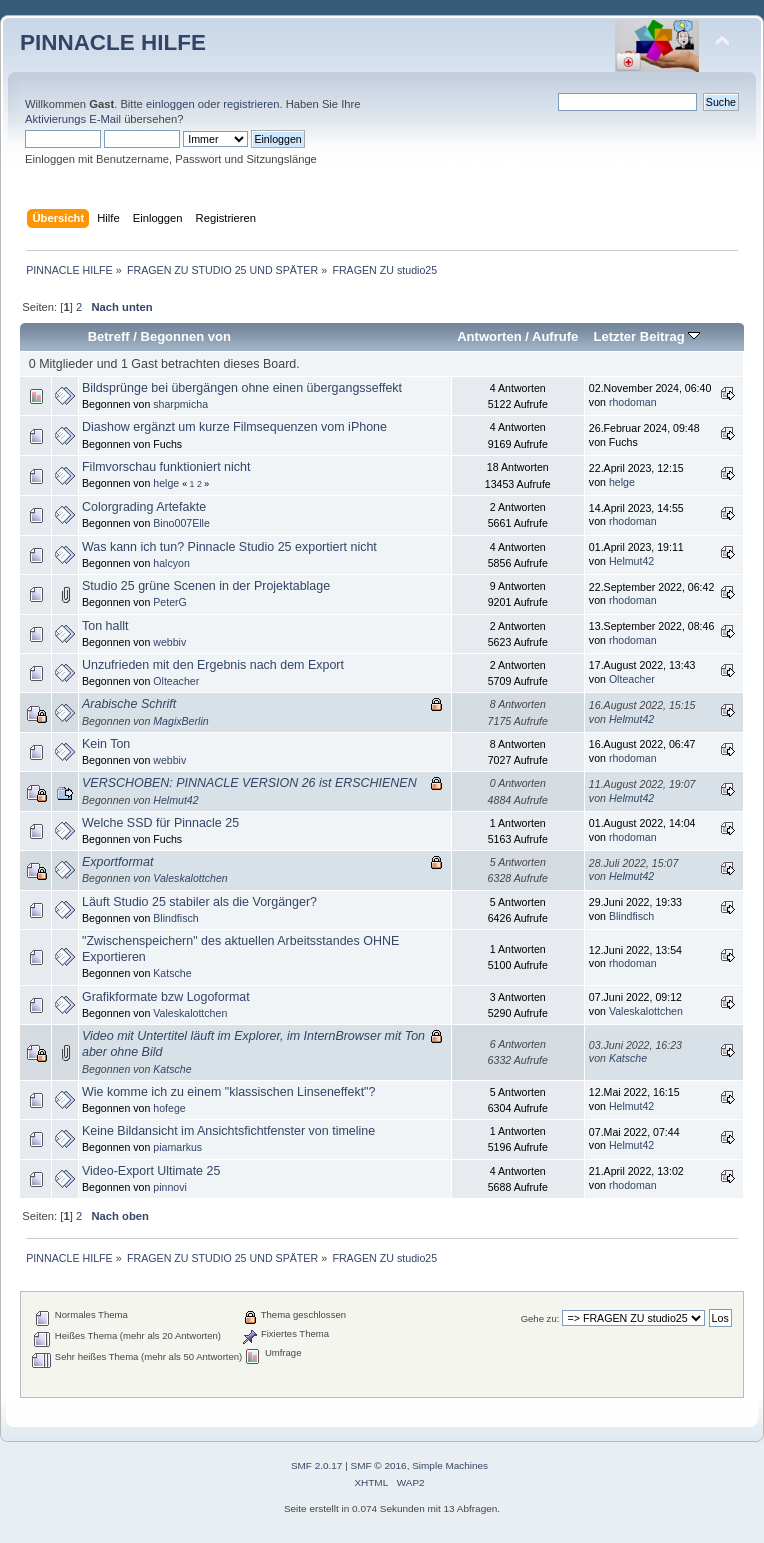 Image resolution: width=764 pixels, height=1543 pixels. I want to click on Läuft Studio 25 stabiler als die Vorgänger?, so click(199, 902).